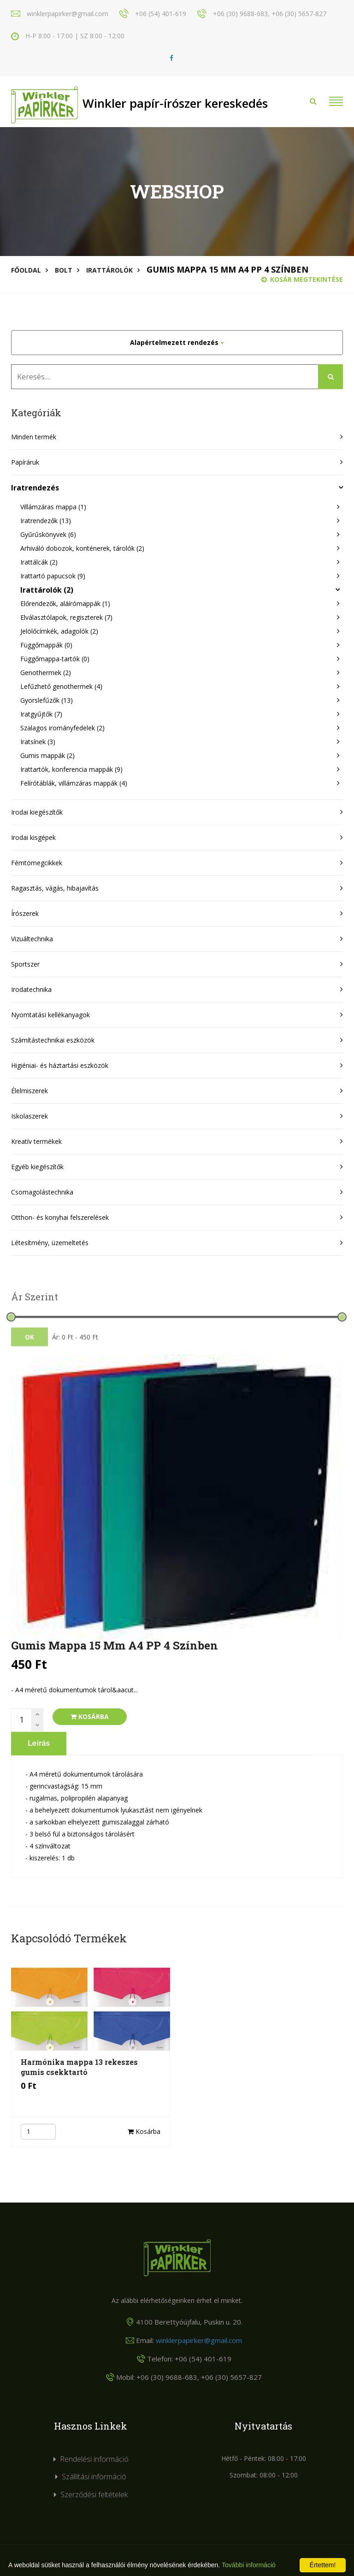 The height and width of the screenshot is (2576, 354). I want to click on Kosárba, so click(90, 1716).